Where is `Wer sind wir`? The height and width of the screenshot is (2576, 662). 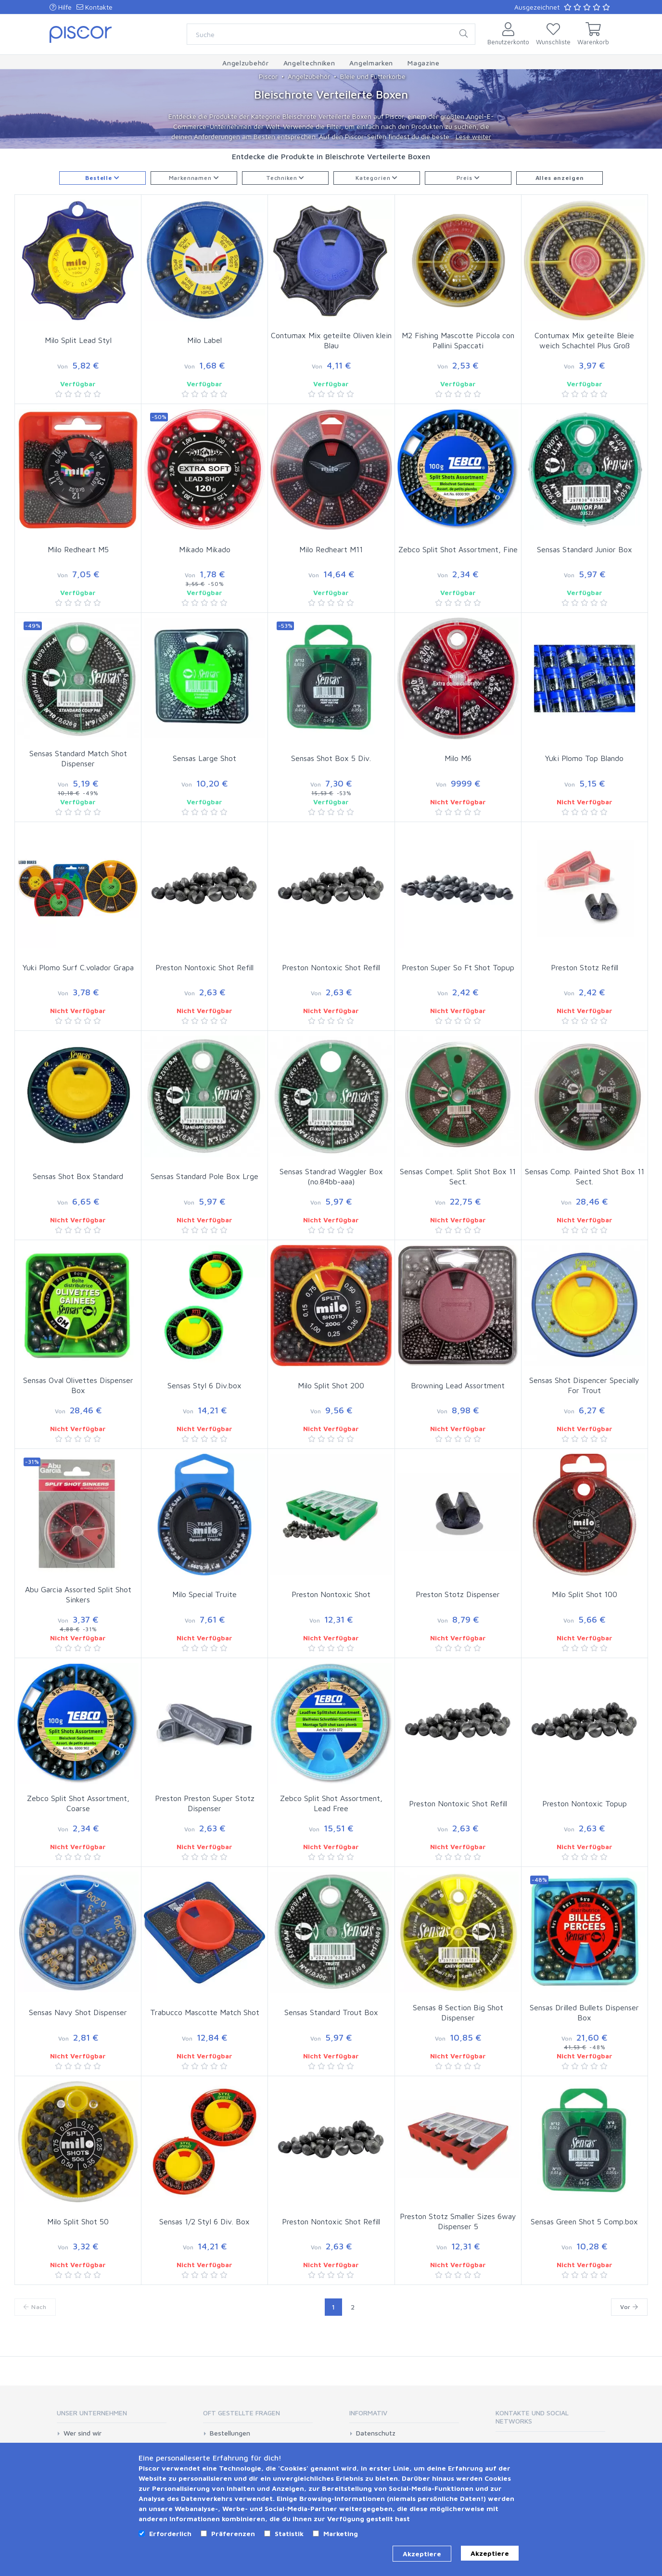 Wer sind wir is located at coordinates (83, 2433).